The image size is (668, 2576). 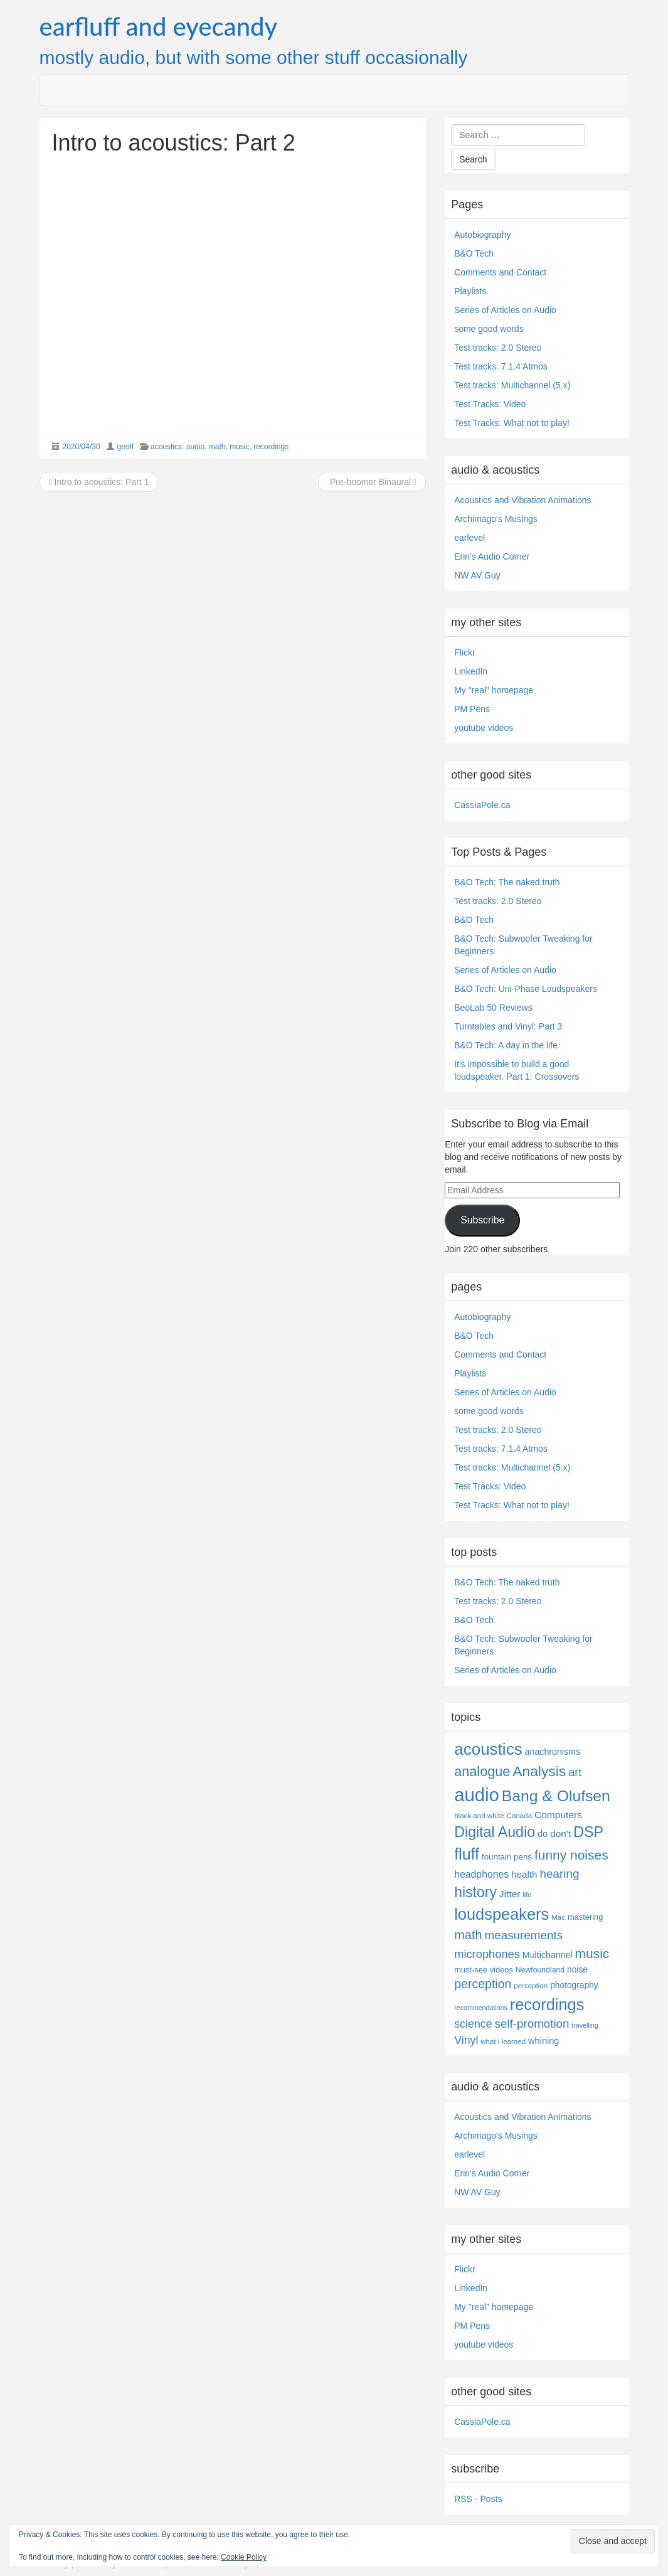 I want to click on youtube videos, so click(x=483, y=728).